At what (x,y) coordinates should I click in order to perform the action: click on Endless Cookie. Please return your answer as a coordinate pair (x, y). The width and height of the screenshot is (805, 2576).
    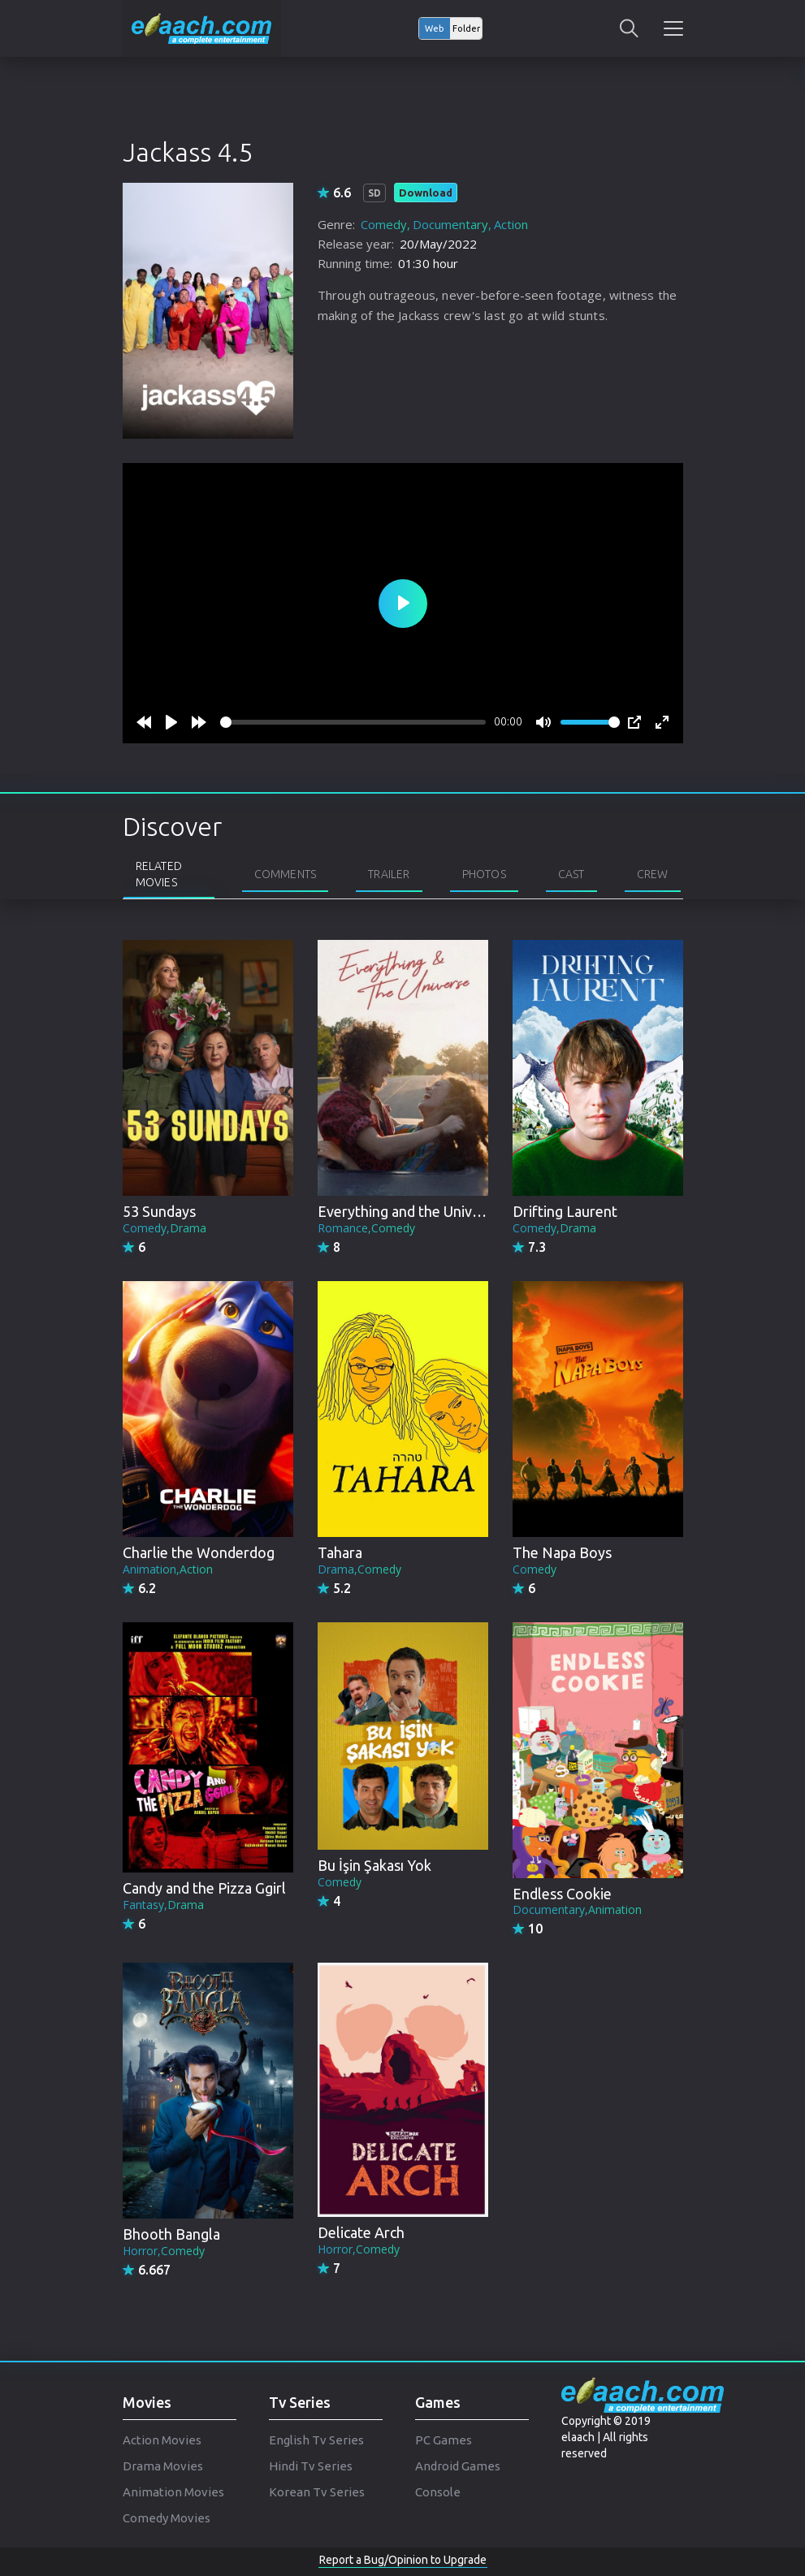
    Looking at the image, I should click on (562, 1893).